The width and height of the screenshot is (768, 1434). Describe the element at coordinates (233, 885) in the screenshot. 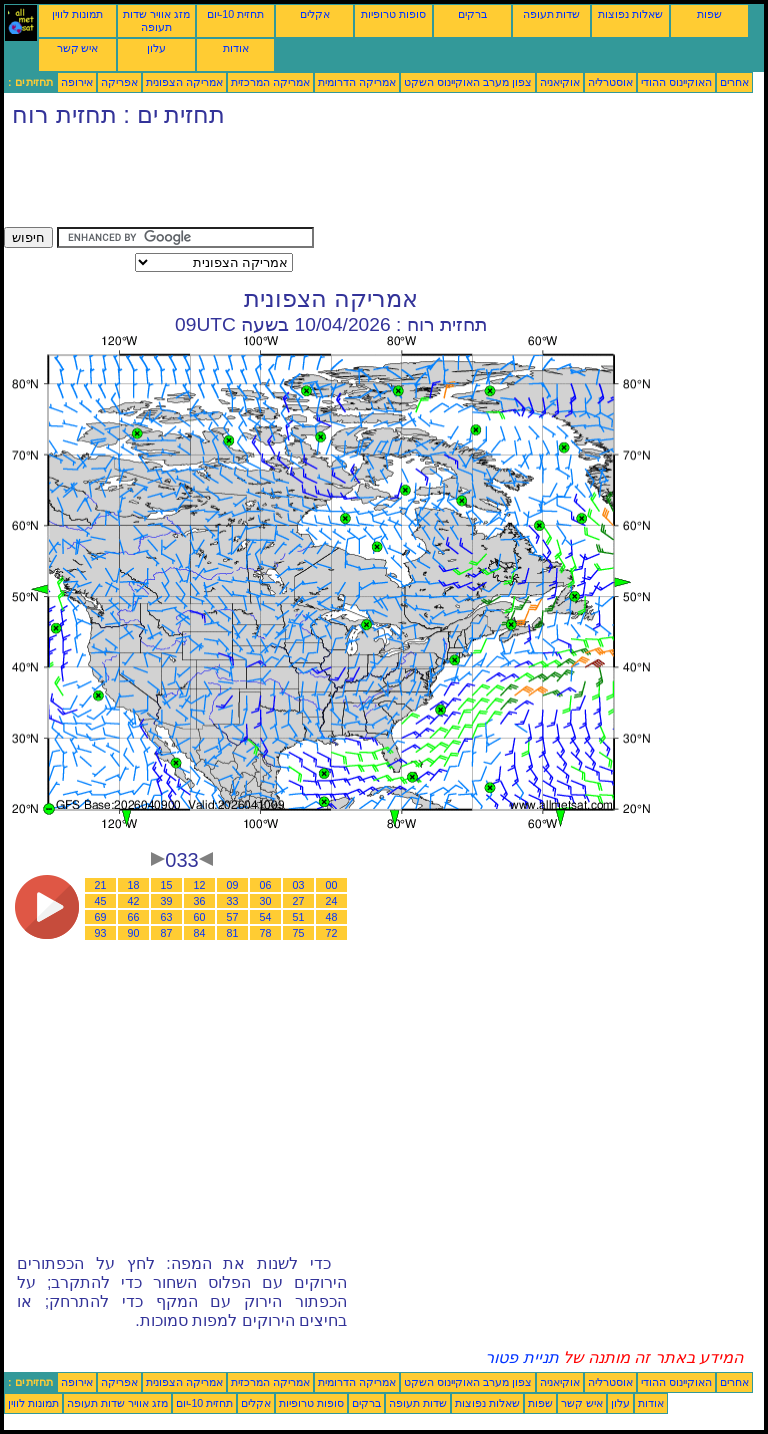

I see `09` at that location.